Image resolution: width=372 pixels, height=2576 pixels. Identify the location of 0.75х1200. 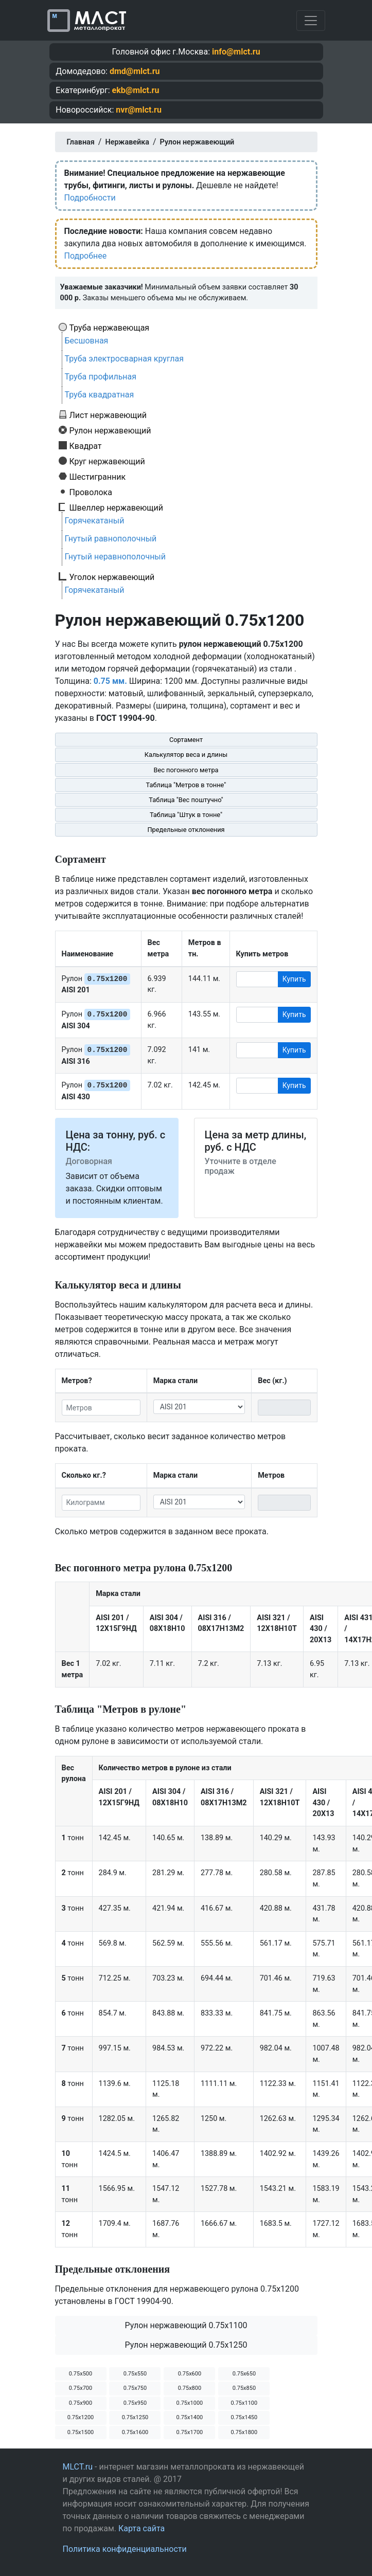
(80, 2417).